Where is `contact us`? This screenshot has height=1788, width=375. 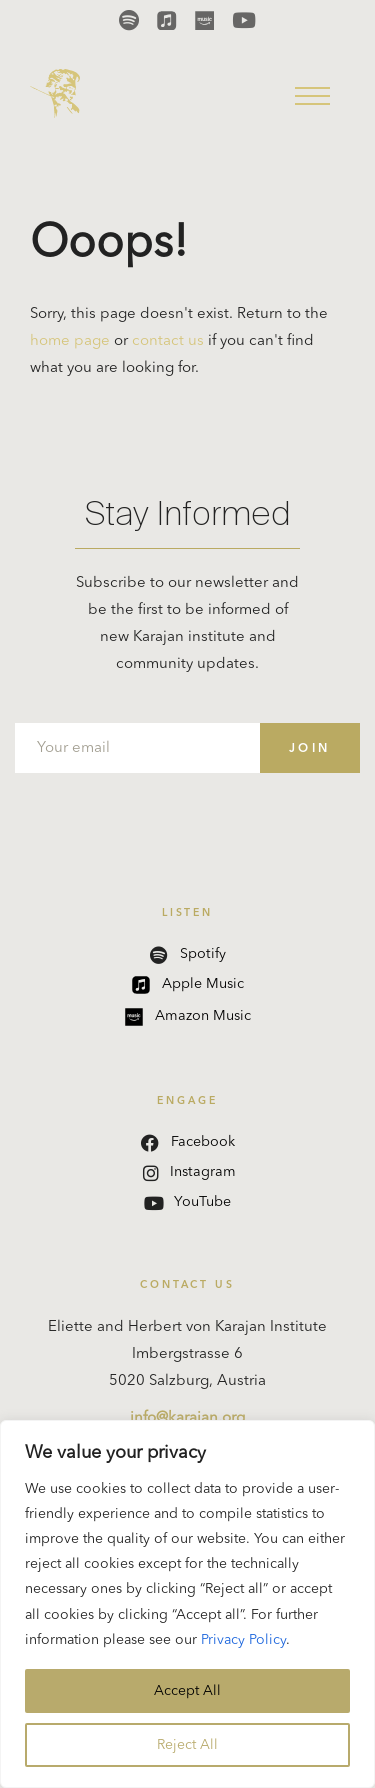
contact us is located at coordinates (168, 341).